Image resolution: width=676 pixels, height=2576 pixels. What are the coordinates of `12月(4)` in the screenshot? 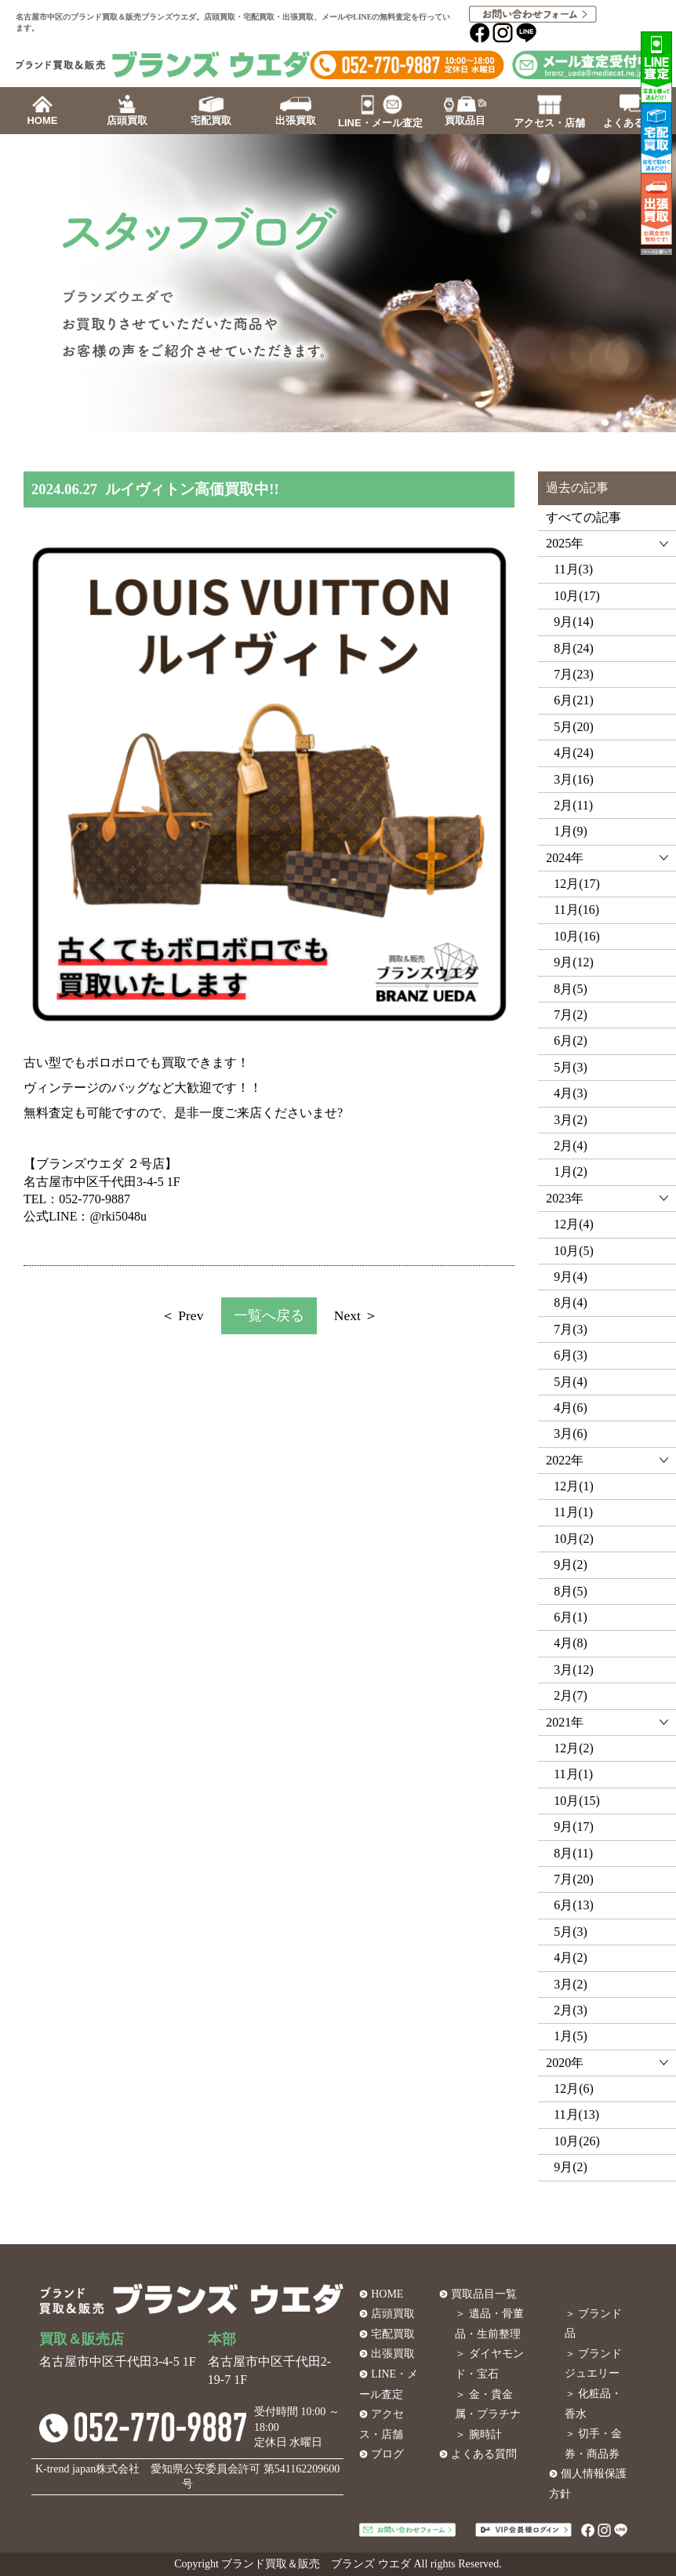 It's located at (574, 1224).